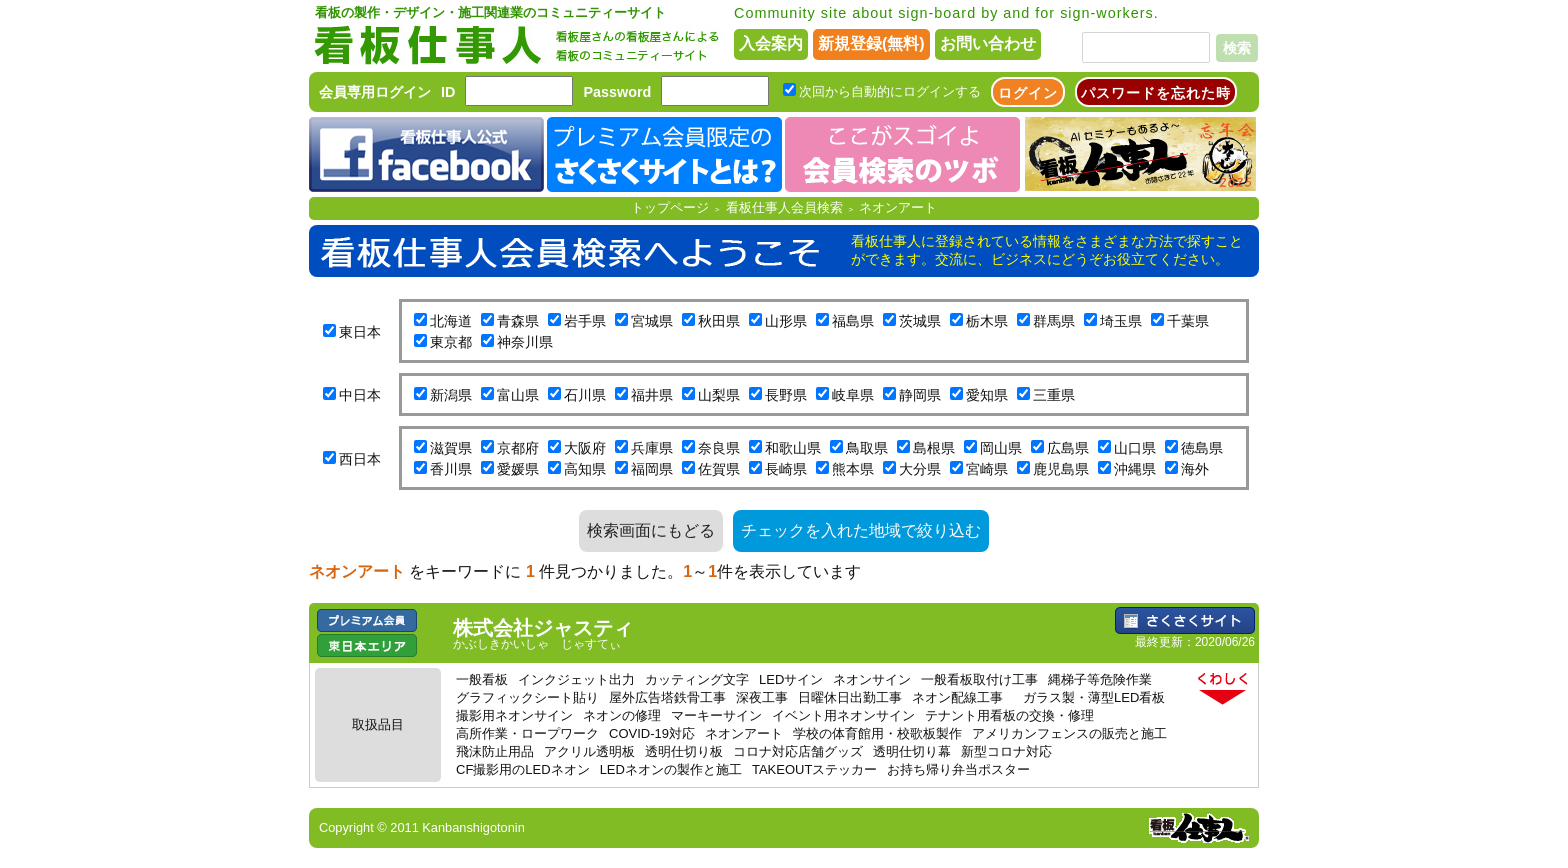  What do you see at coordinates (525, 342) in the screenshot?
I see `神奈川県` at bounding box center [525, 342].